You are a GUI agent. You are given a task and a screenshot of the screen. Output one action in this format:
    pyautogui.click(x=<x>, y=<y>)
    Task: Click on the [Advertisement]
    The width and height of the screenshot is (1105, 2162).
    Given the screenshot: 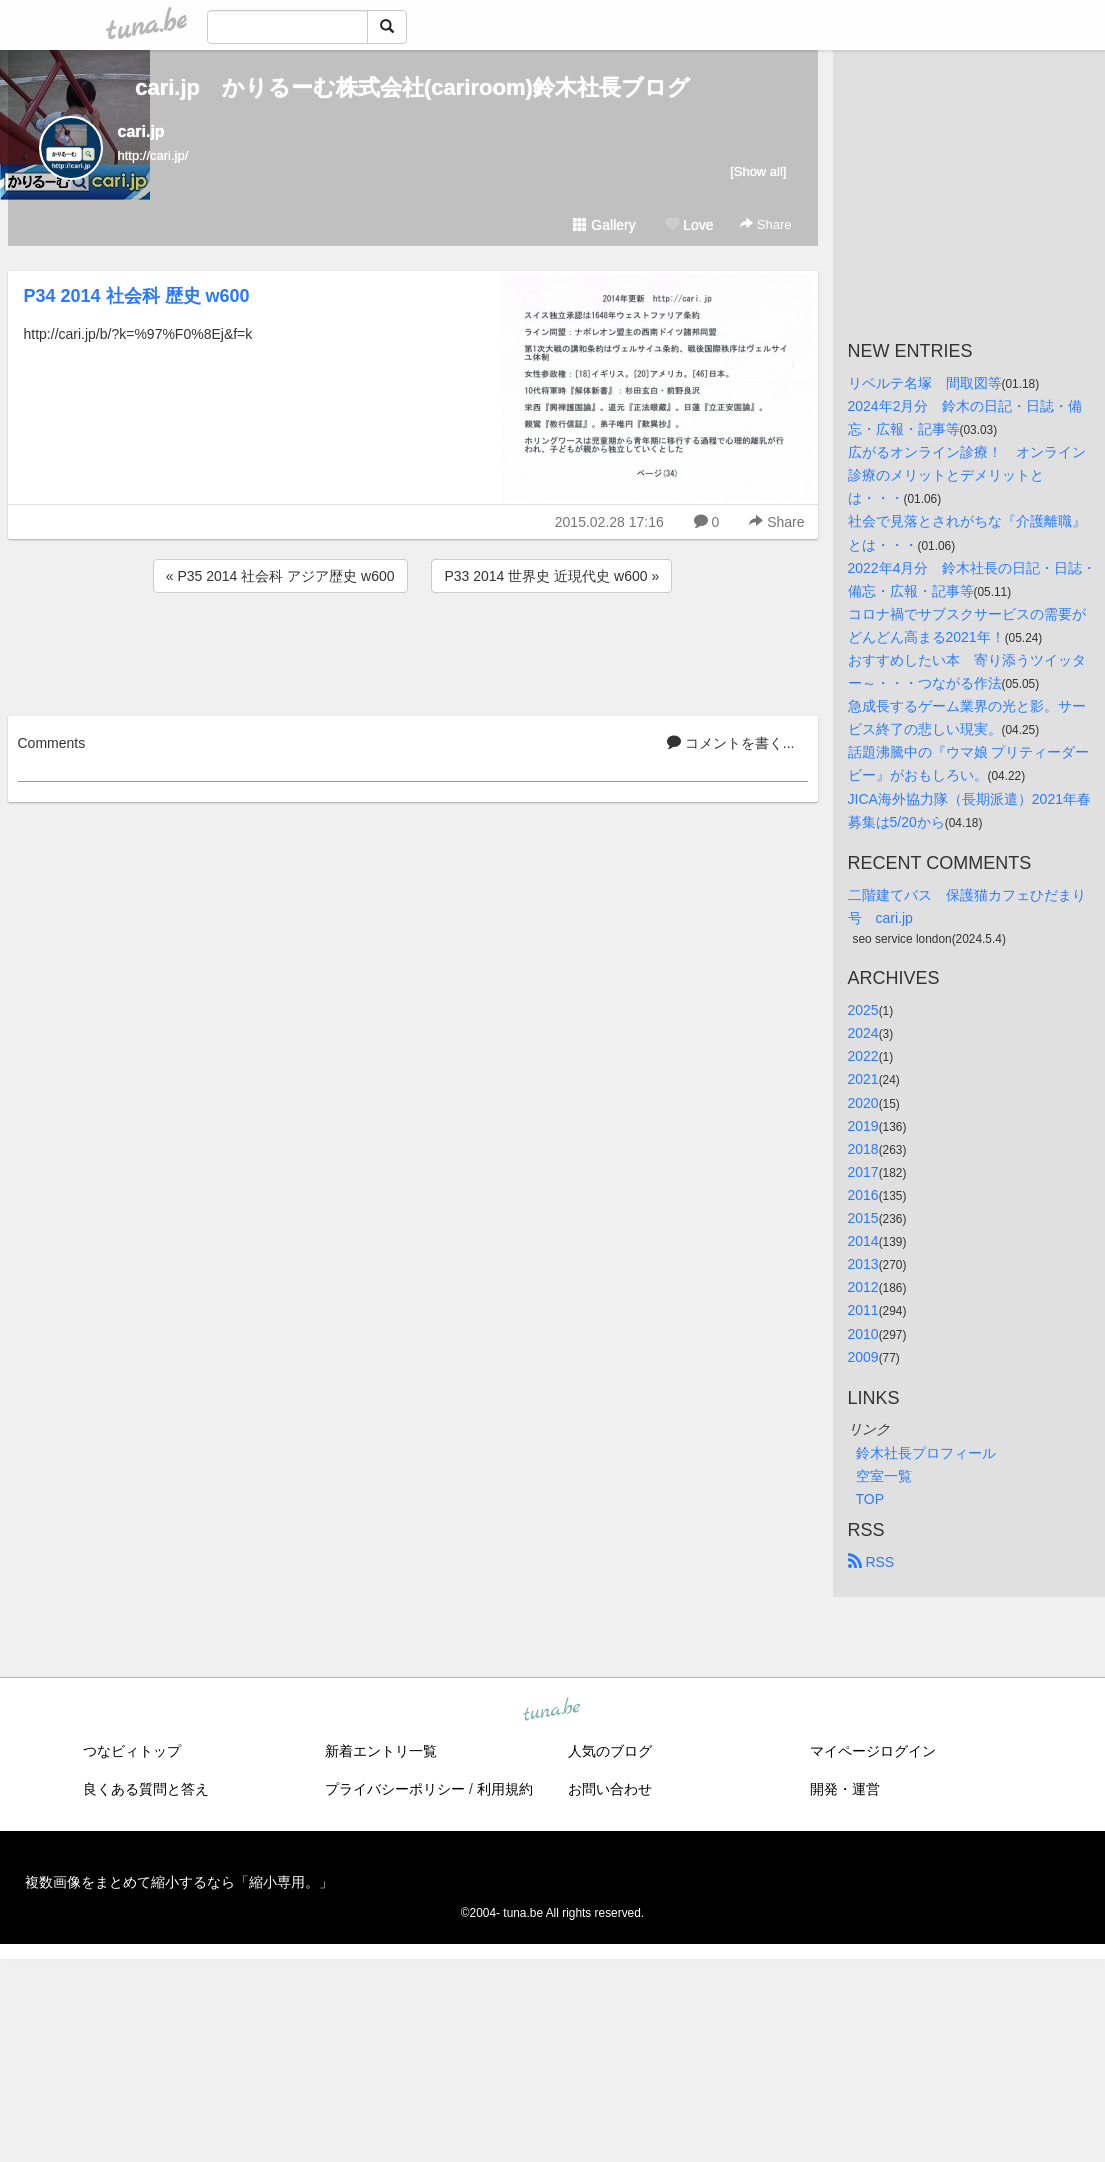 What is the action you would take?
    pyautogui.click(x=413, y=651)
    